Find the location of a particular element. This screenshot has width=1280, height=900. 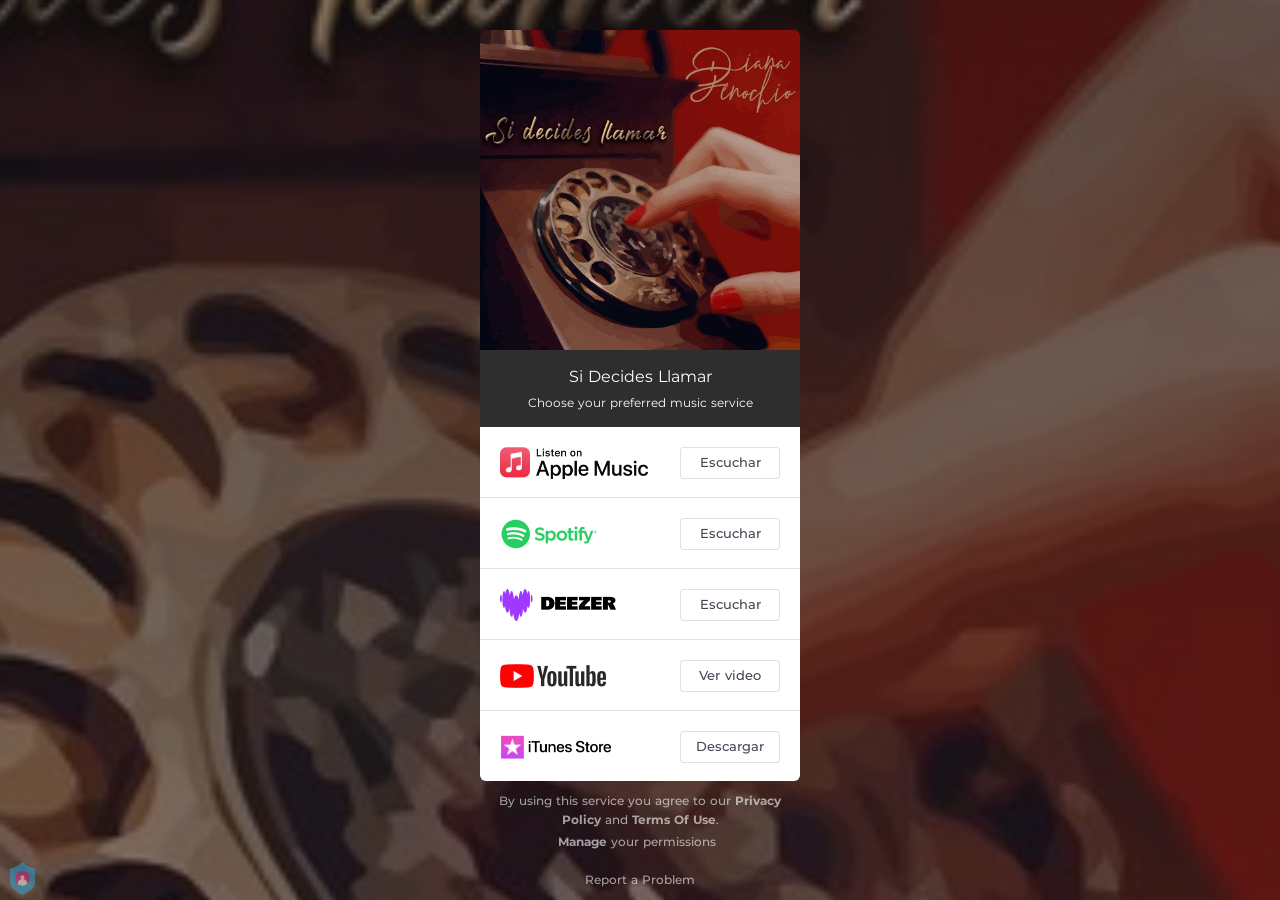

Terms Of Use is located at coordinates (674, 819).